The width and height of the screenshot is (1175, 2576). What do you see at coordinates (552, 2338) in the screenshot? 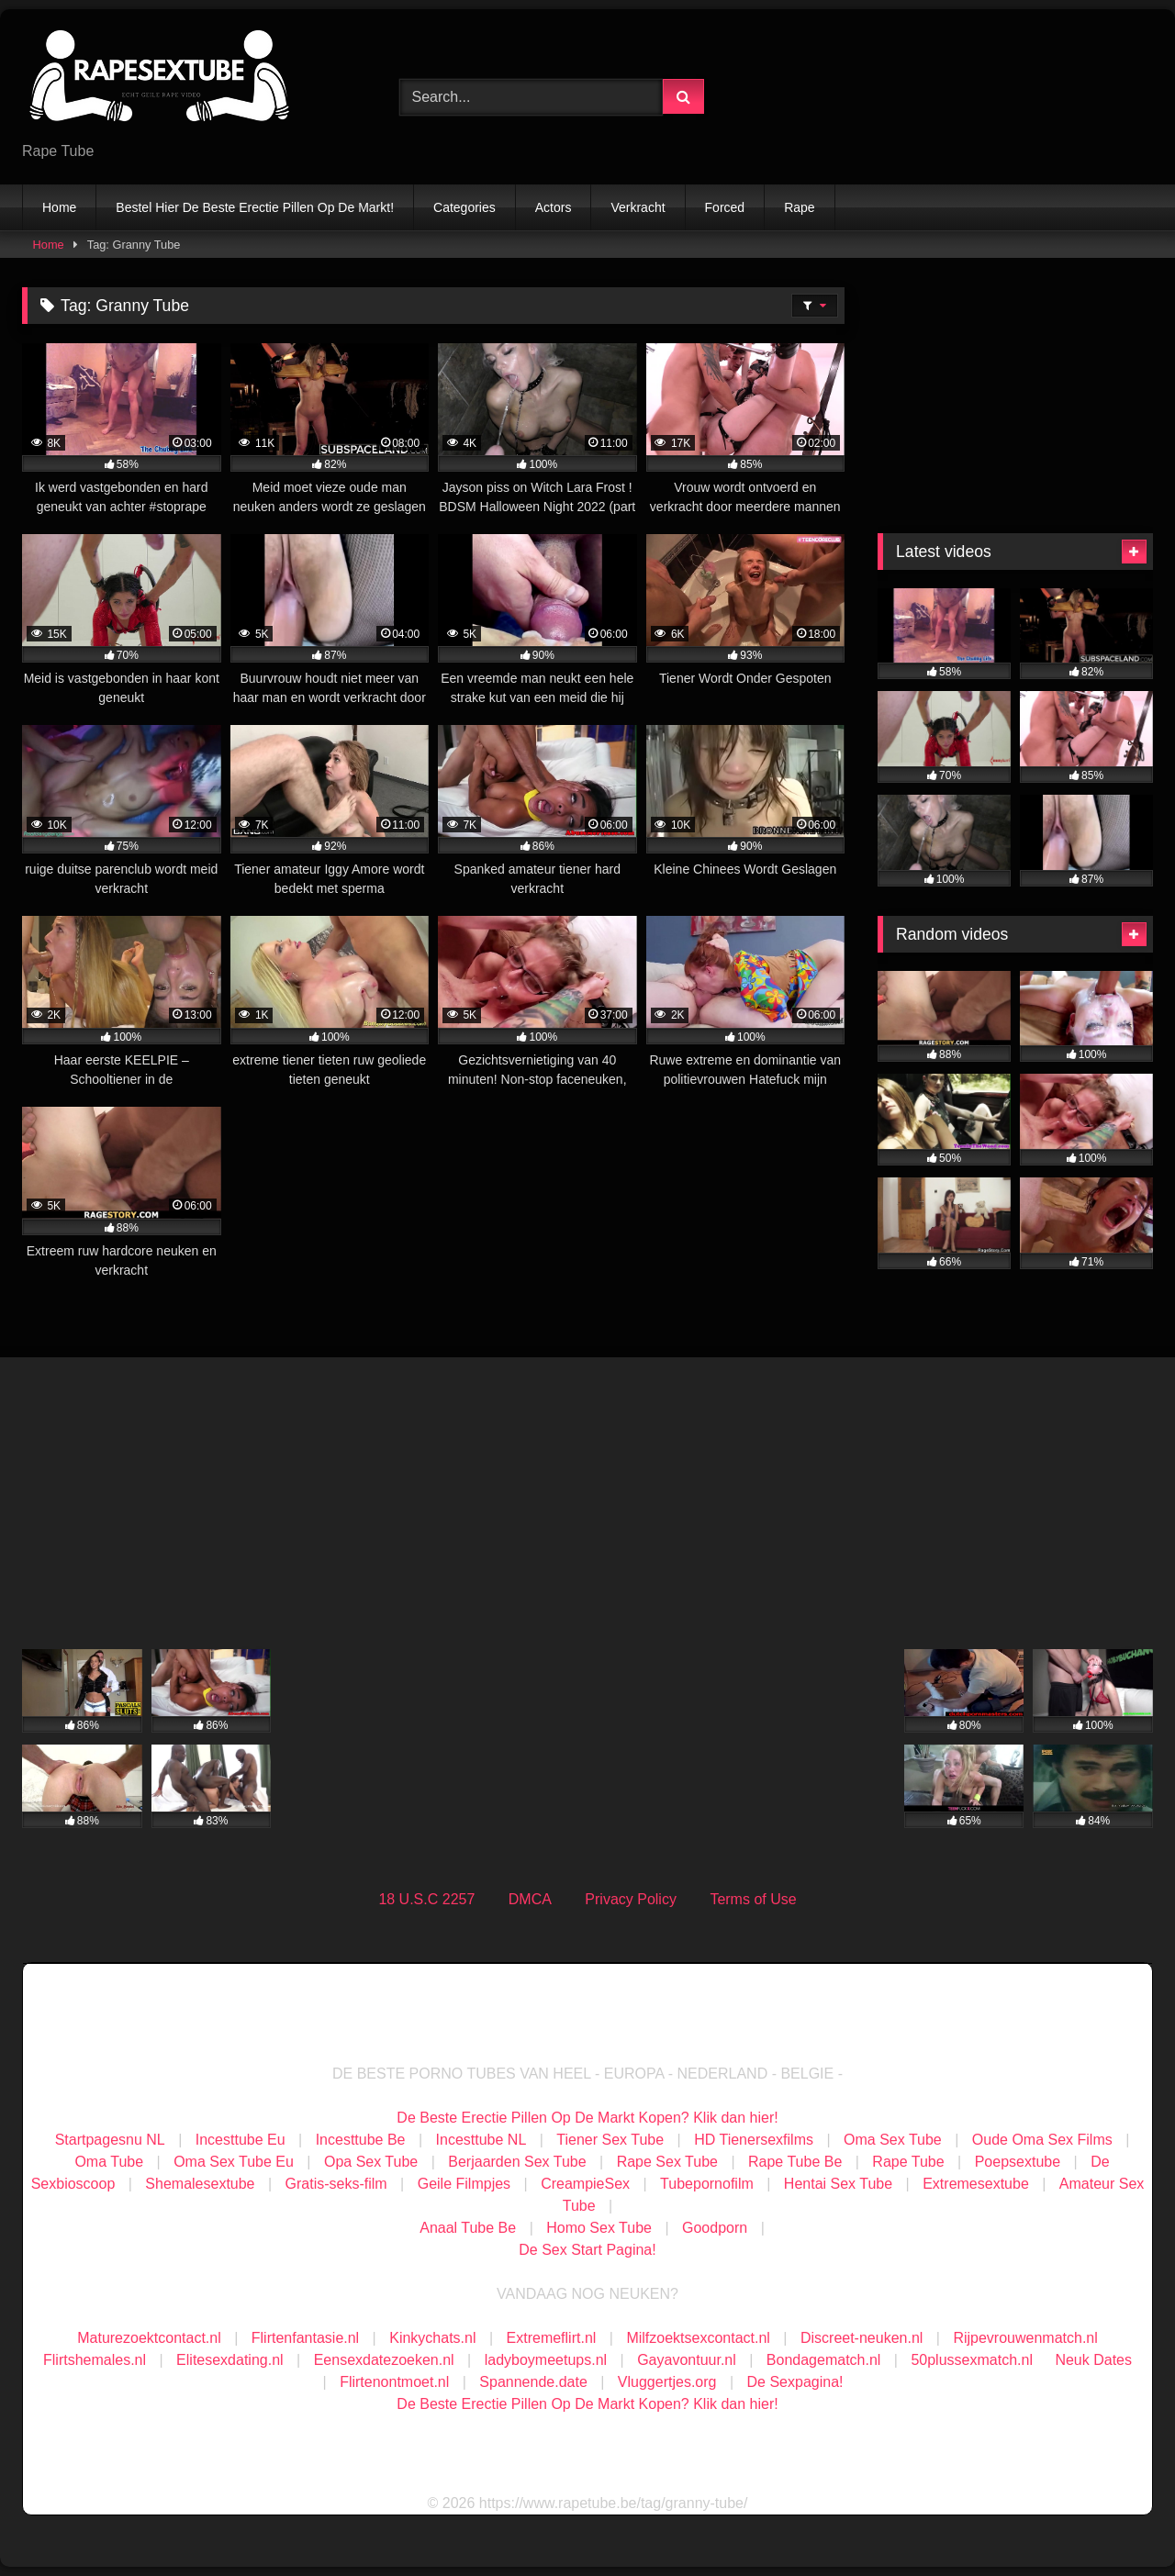
I see `Extremeflirt.nl` at bounding box center [552, 2338].